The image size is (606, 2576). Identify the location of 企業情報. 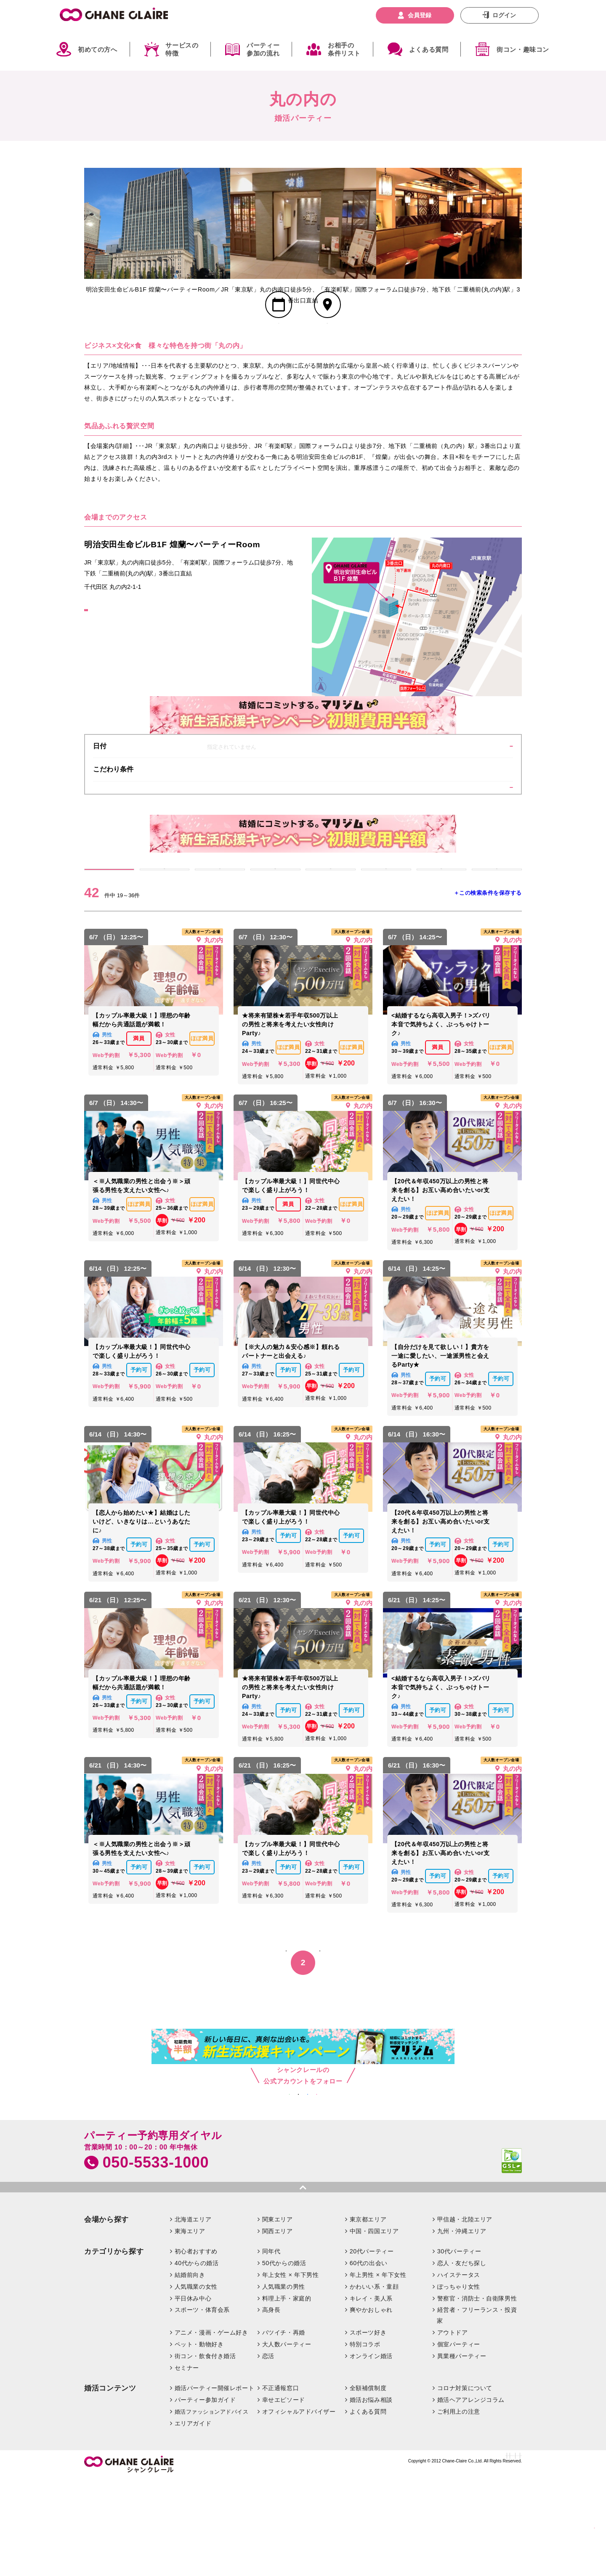
(304, 2557).